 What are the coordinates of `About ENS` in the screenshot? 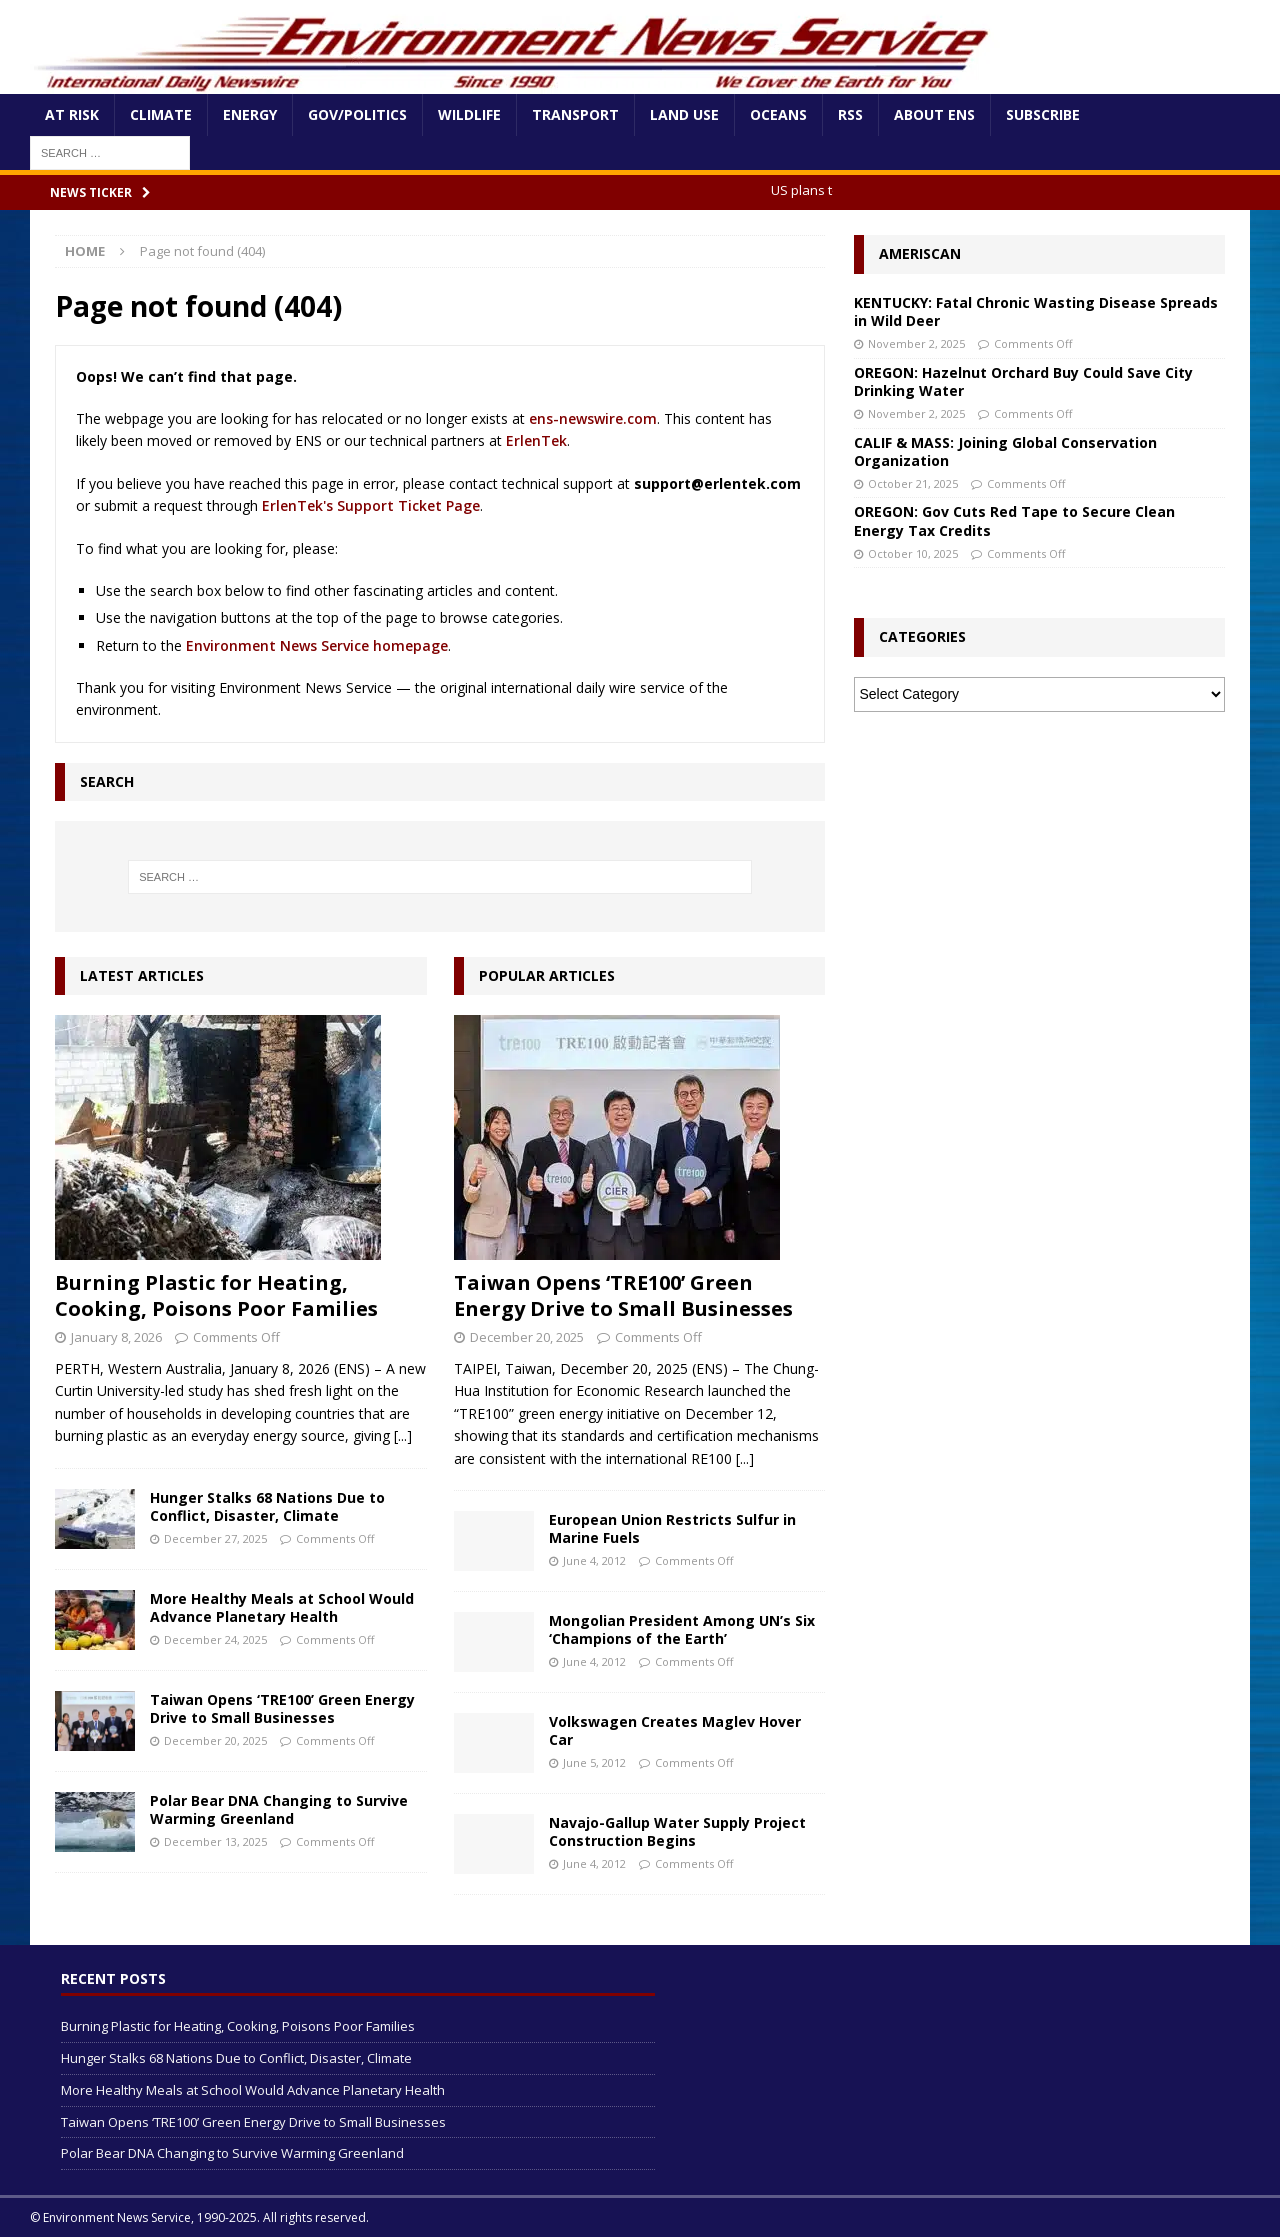 It's located at (934, 114).